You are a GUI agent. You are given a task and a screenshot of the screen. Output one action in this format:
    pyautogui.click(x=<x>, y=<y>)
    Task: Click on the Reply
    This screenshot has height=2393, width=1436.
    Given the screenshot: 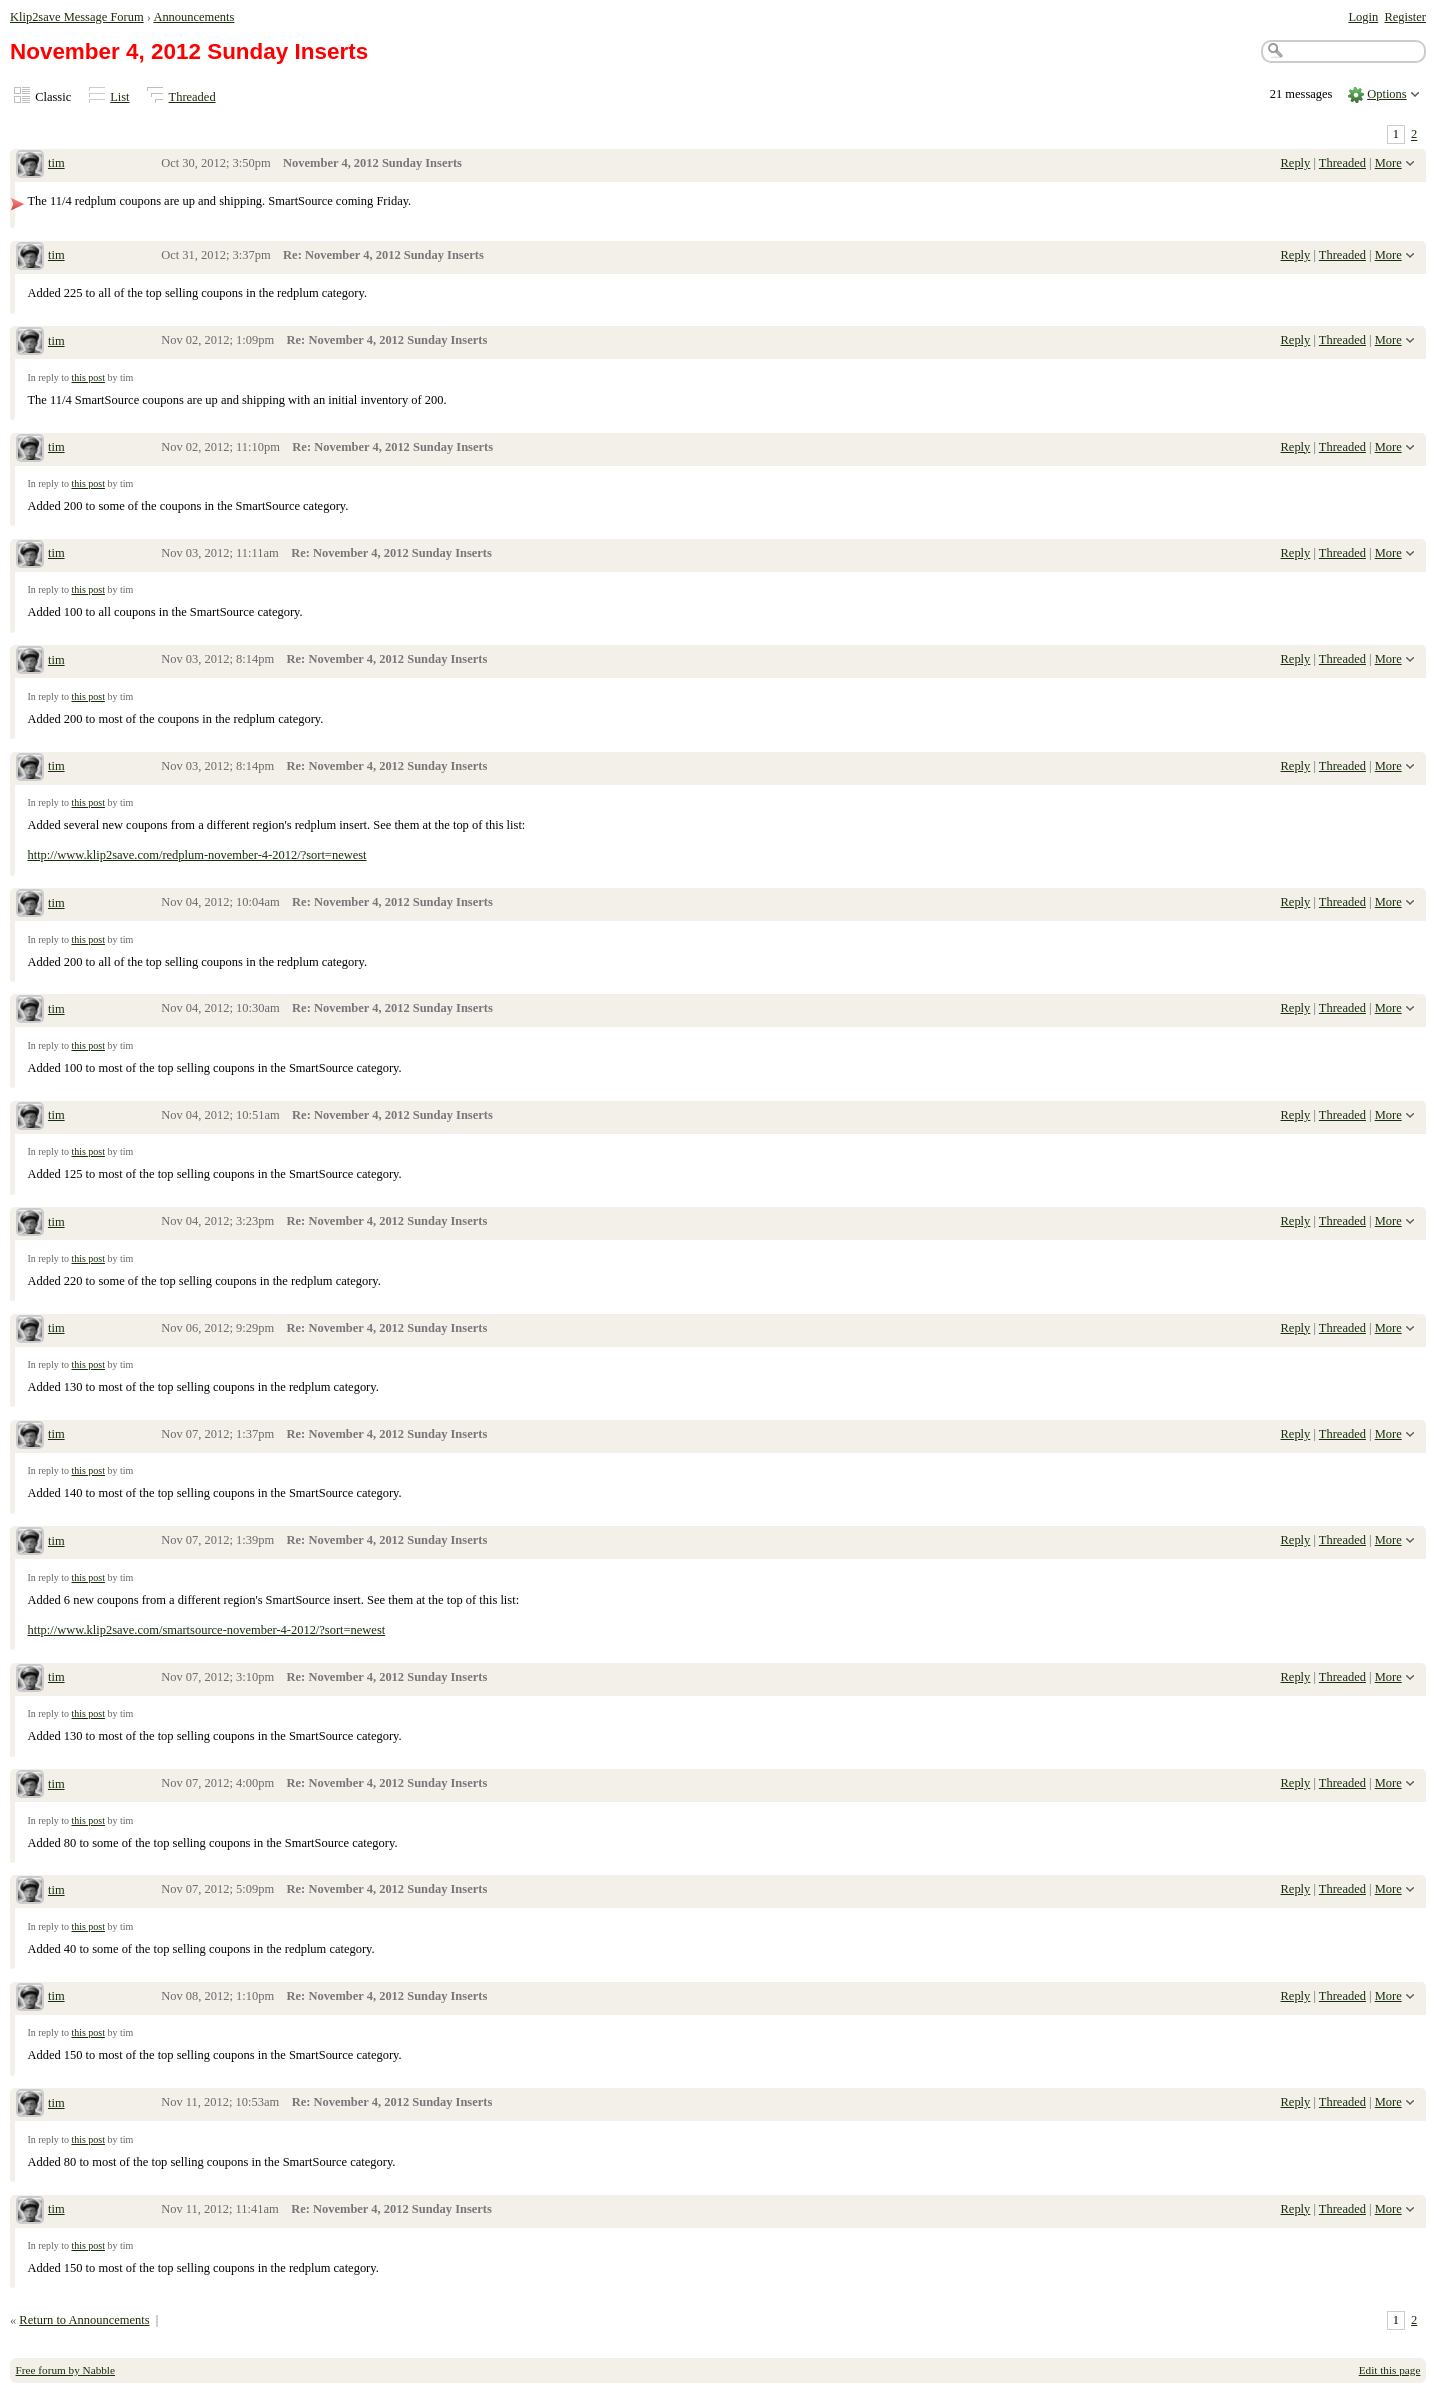 What is the action you would take?
    pyautogui.click(x=1296, y=163)
    